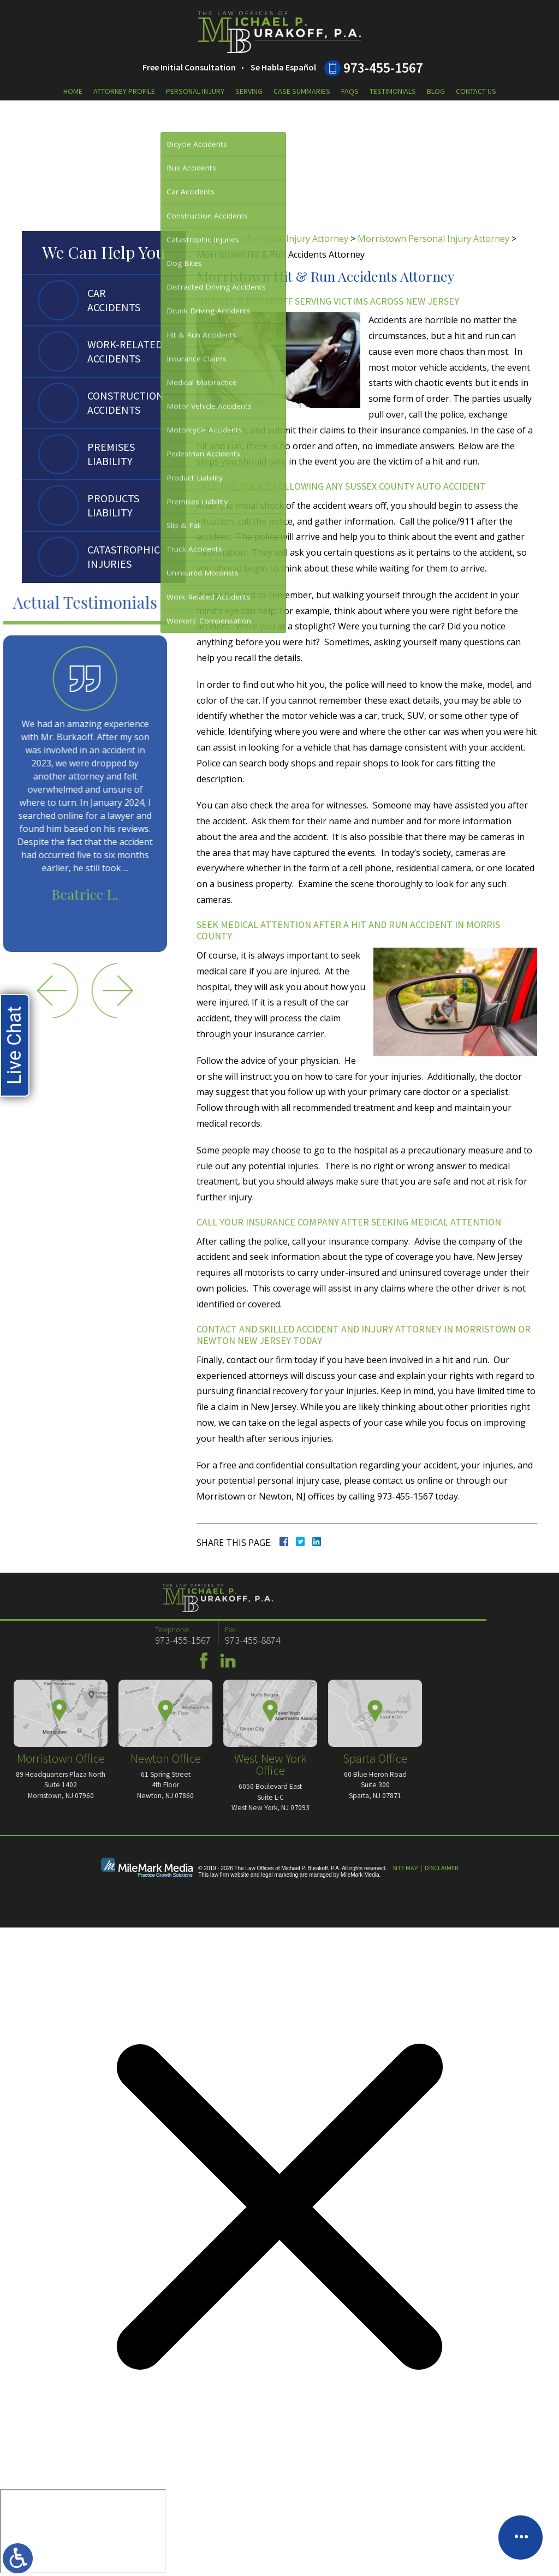 Image resolution: width=559 pixels, height=2576 pixels. What do you see at coordinates (249, 91) in the screenshot?
I see `Serving` at bounding box center [249, 91].